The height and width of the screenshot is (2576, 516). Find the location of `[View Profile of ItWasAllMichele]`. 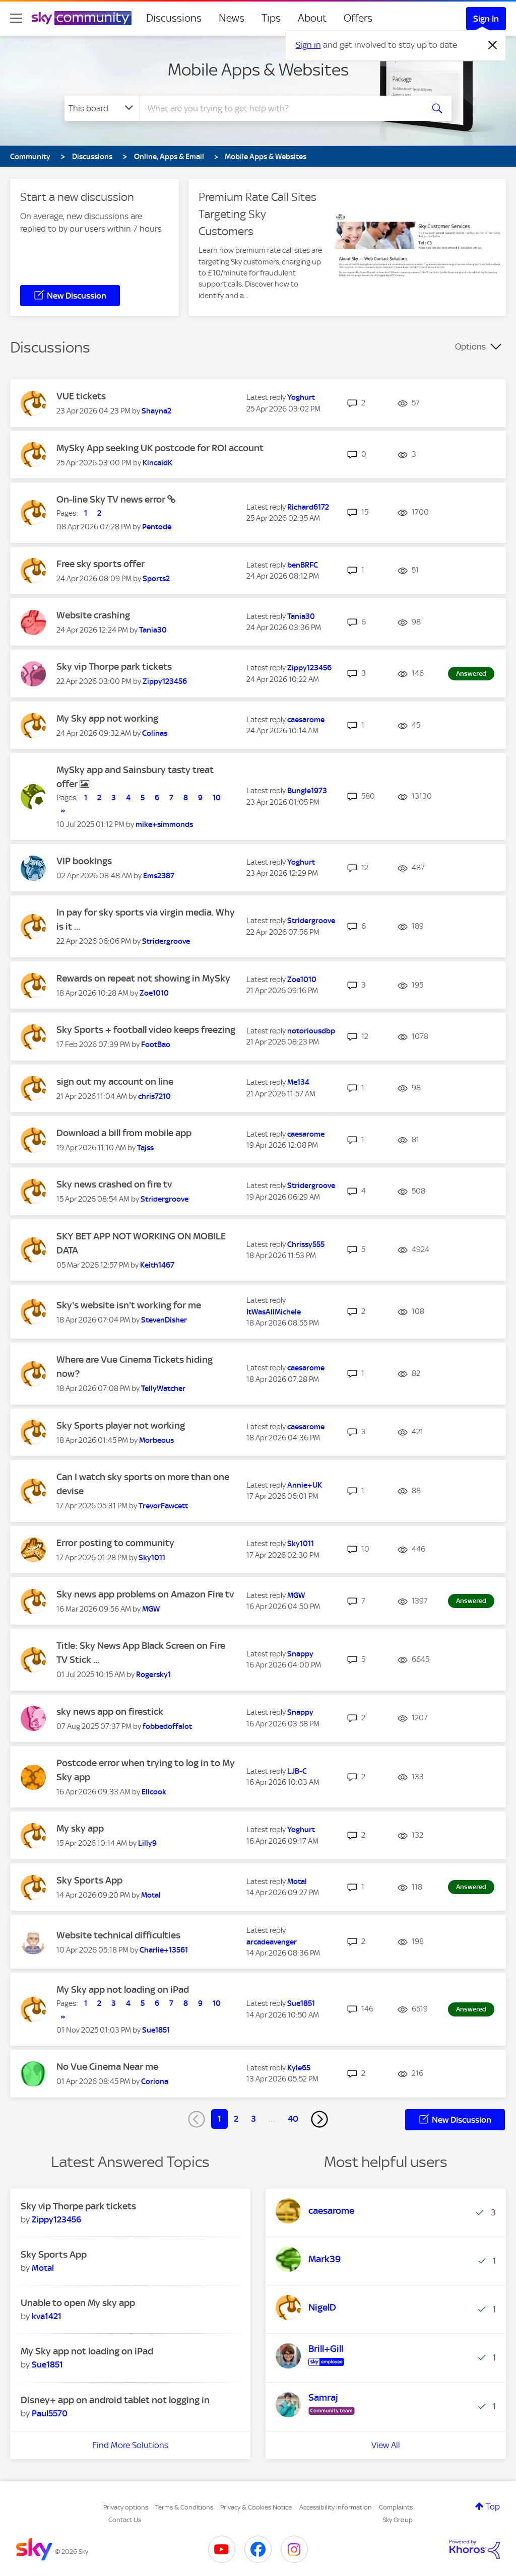

[View Profile of ItWasAllMichele] is located at coordinates (273, 1311).